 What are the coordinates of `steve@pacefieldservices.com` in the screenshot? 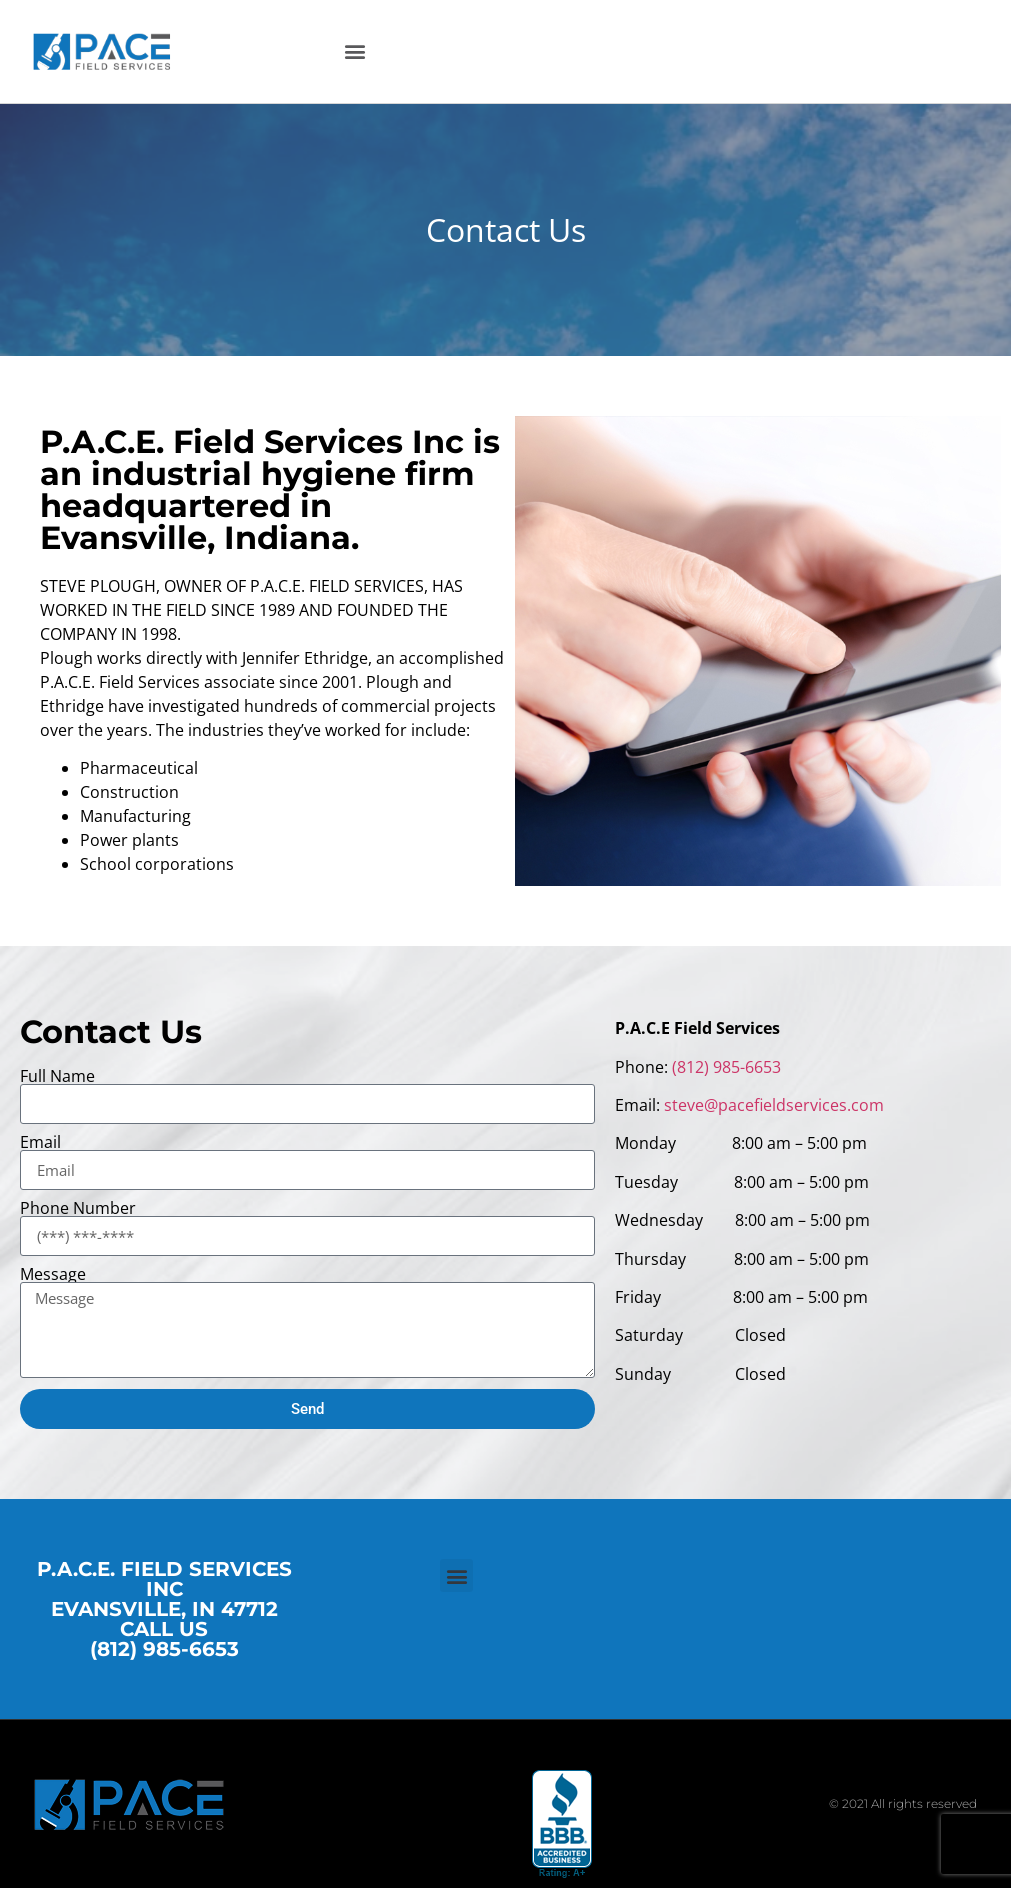 It's located at (774, 1105).